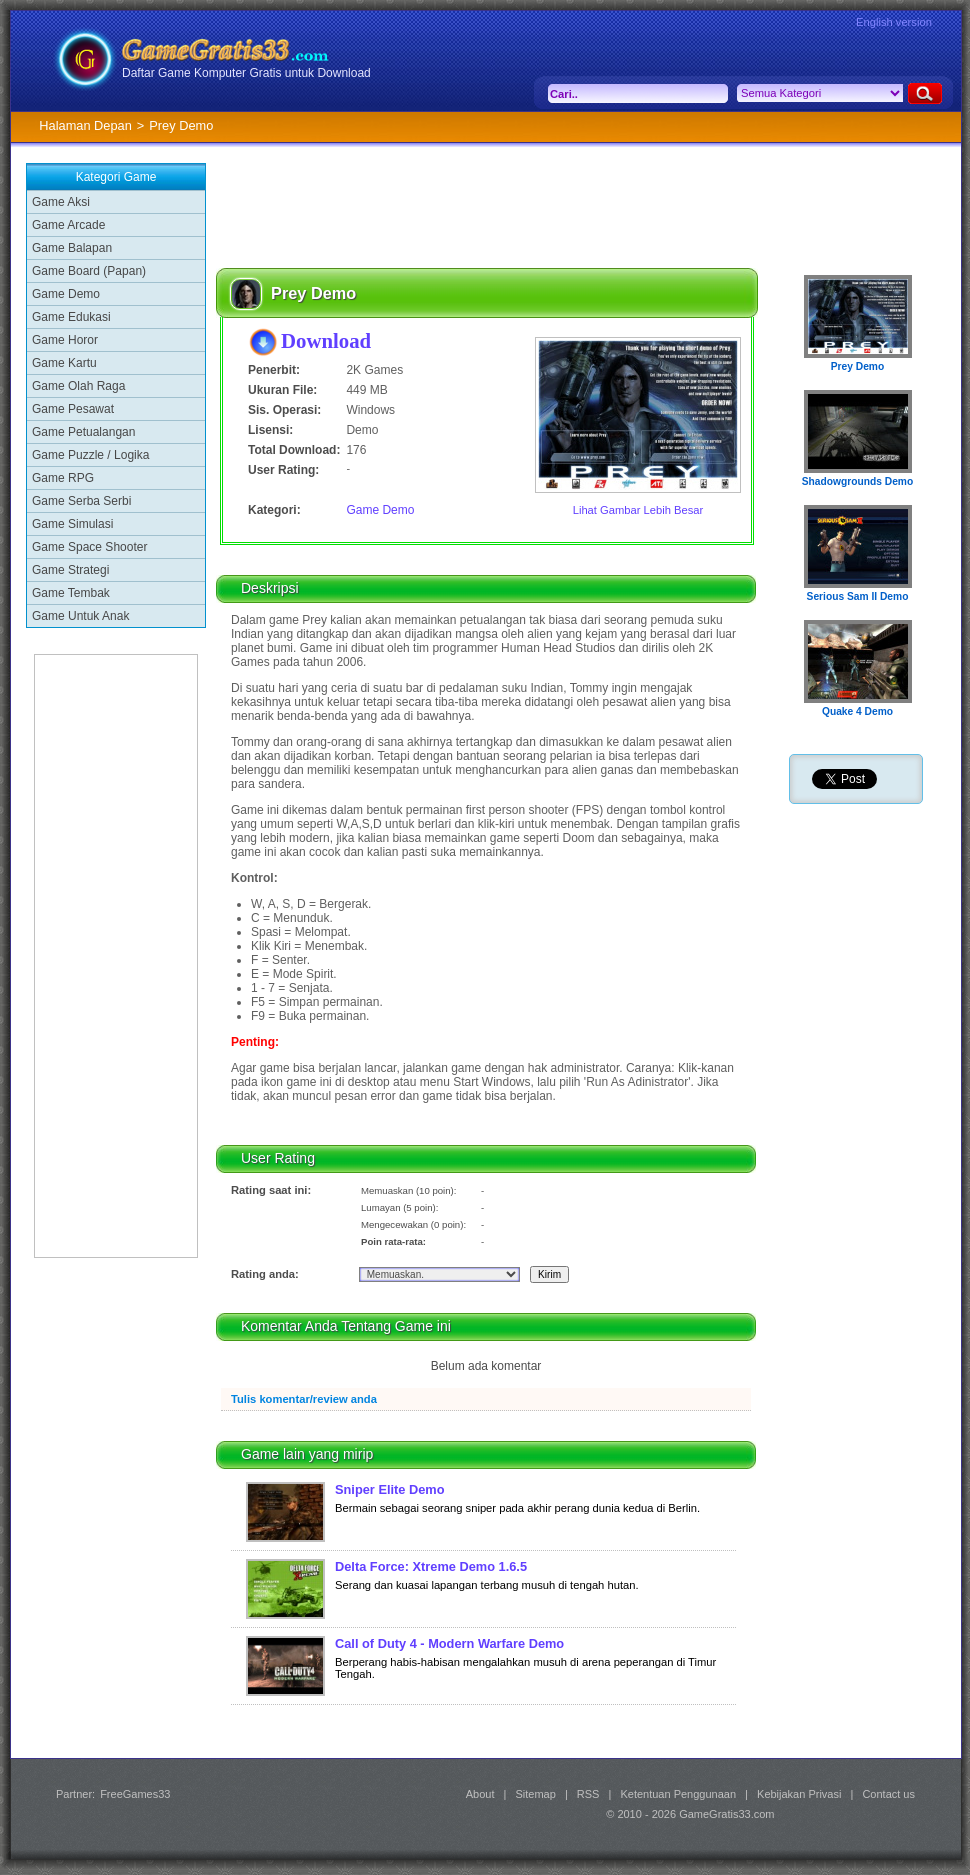 The height and width of the screenshot is (1875, 970). What do you see at coordinates (135, 1794) in the screenshot?
I see `FreeGames33` at bounding box center [135, 1794].